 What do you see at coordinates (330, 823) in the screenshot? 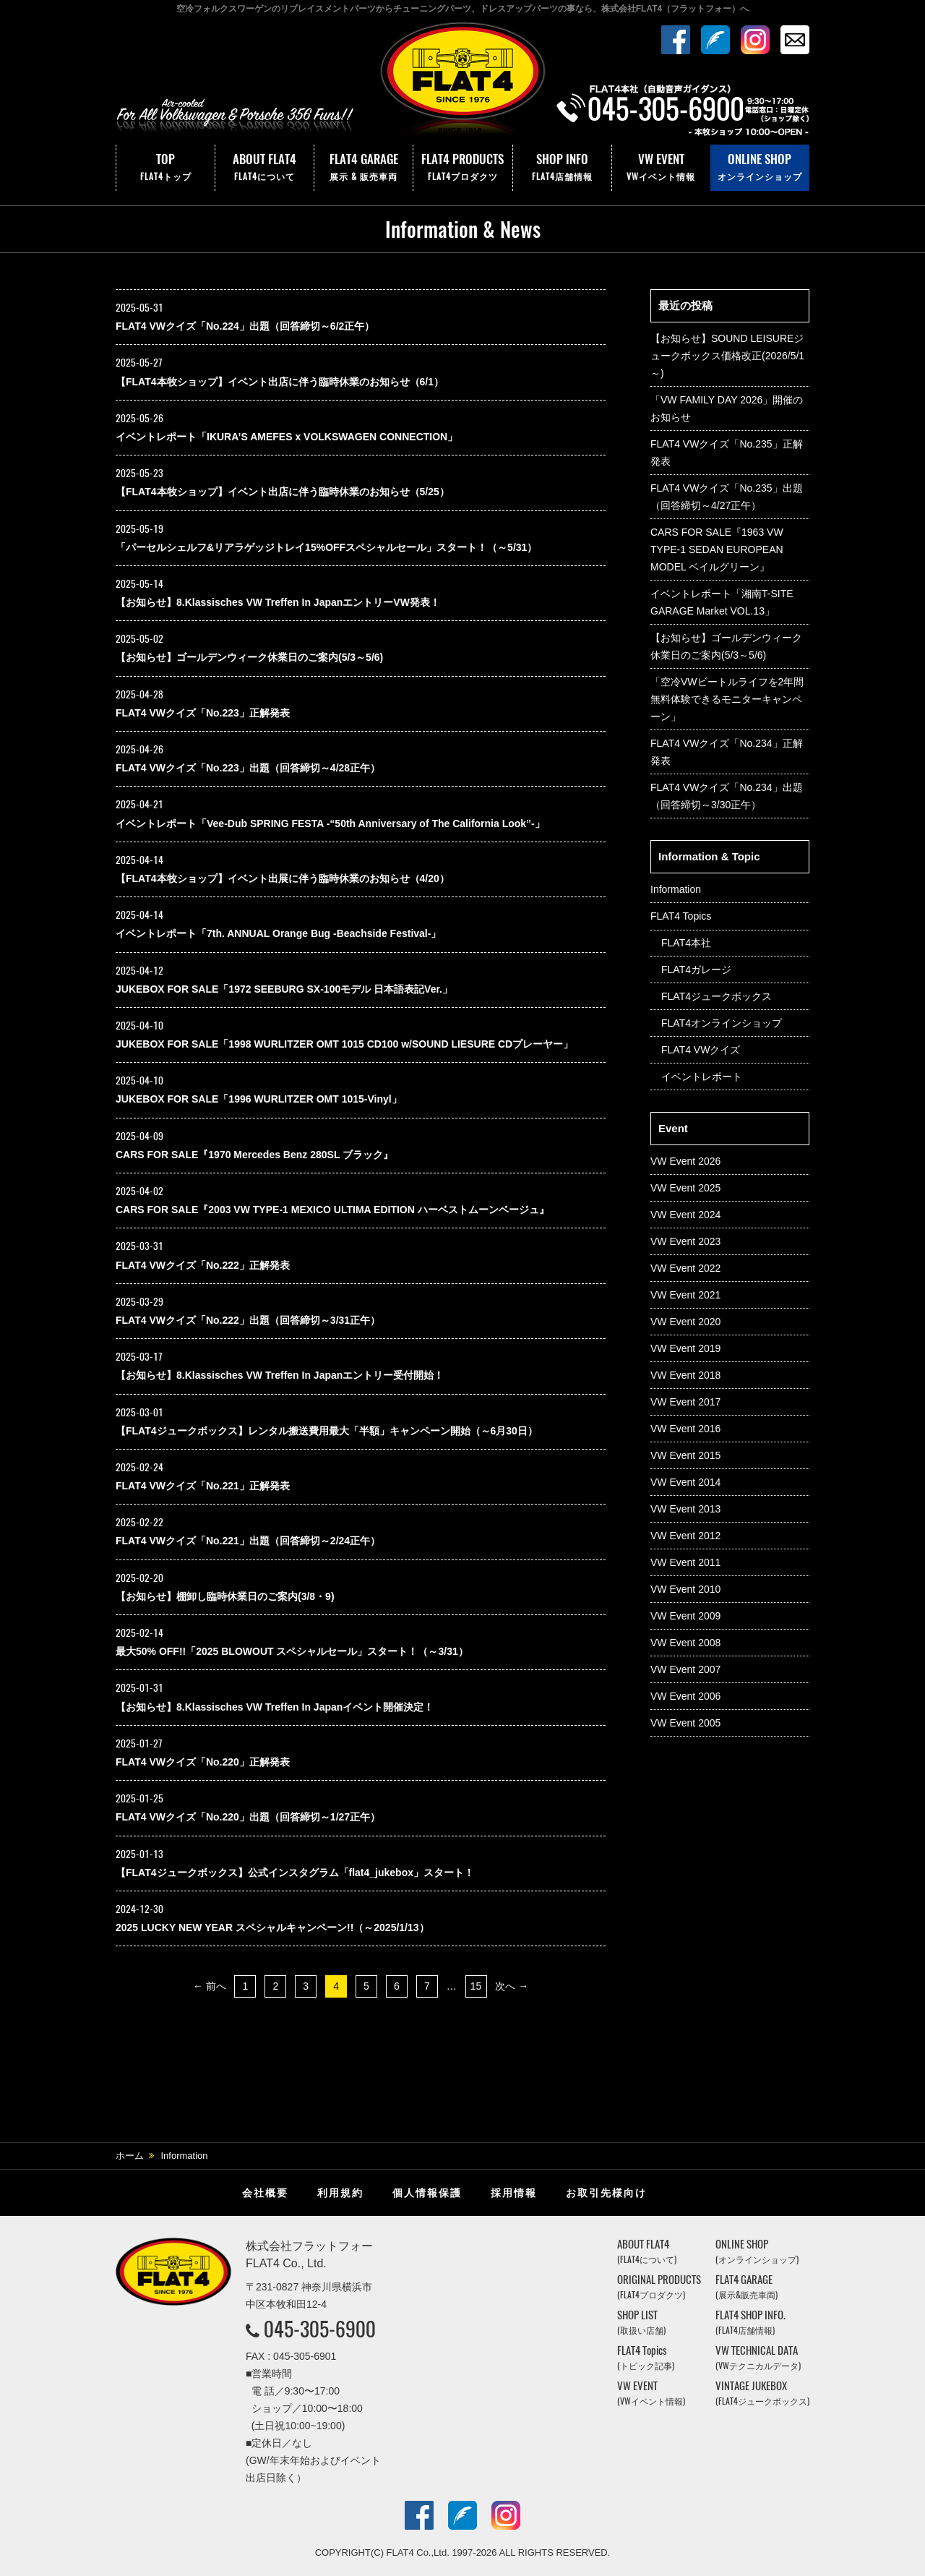
I see `イベントレポート「Vee-Dub SPRING FESTA -“50th Anniversary of The California Look”-」` at bounding box center [330, 823].